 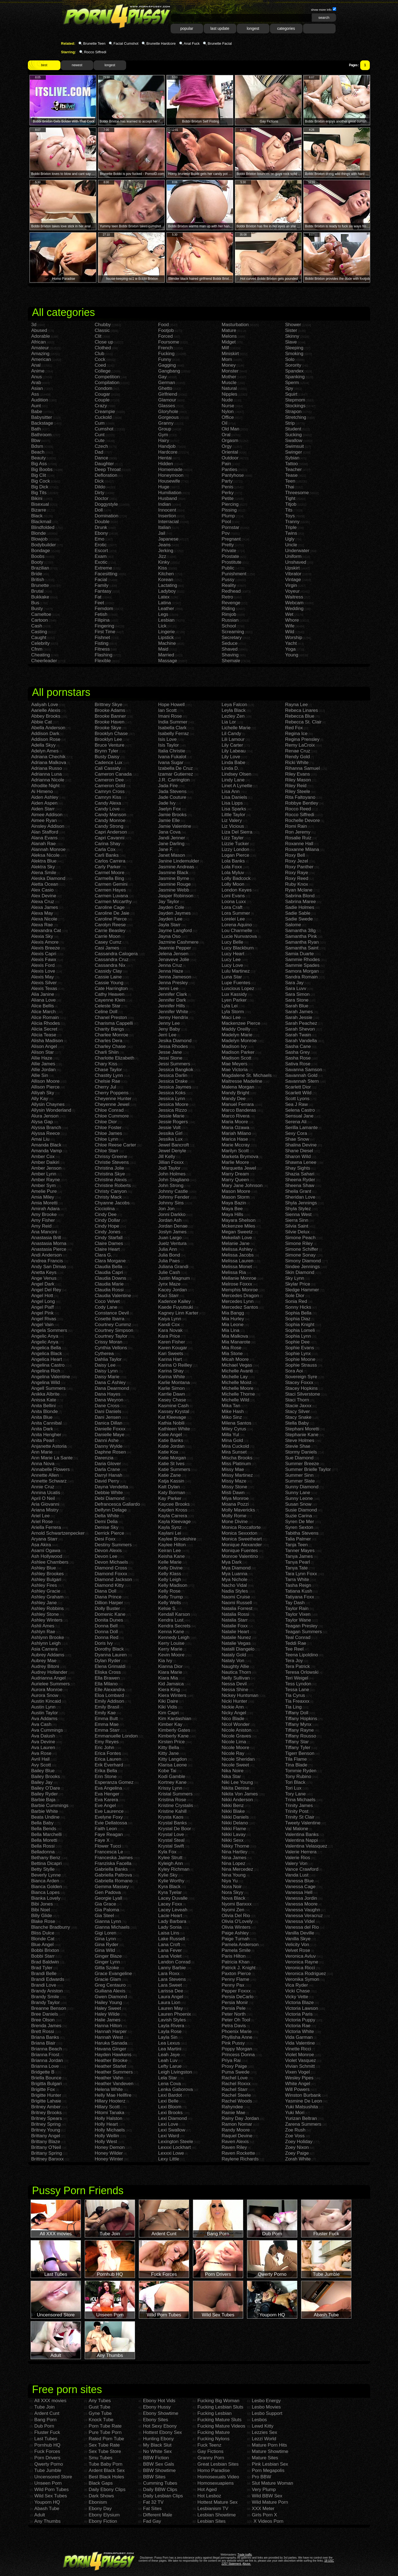 What do you see at coordinates (42, 1944) in the screenshot?
I see `Blue Angel` at bounding box center [42, 1944].